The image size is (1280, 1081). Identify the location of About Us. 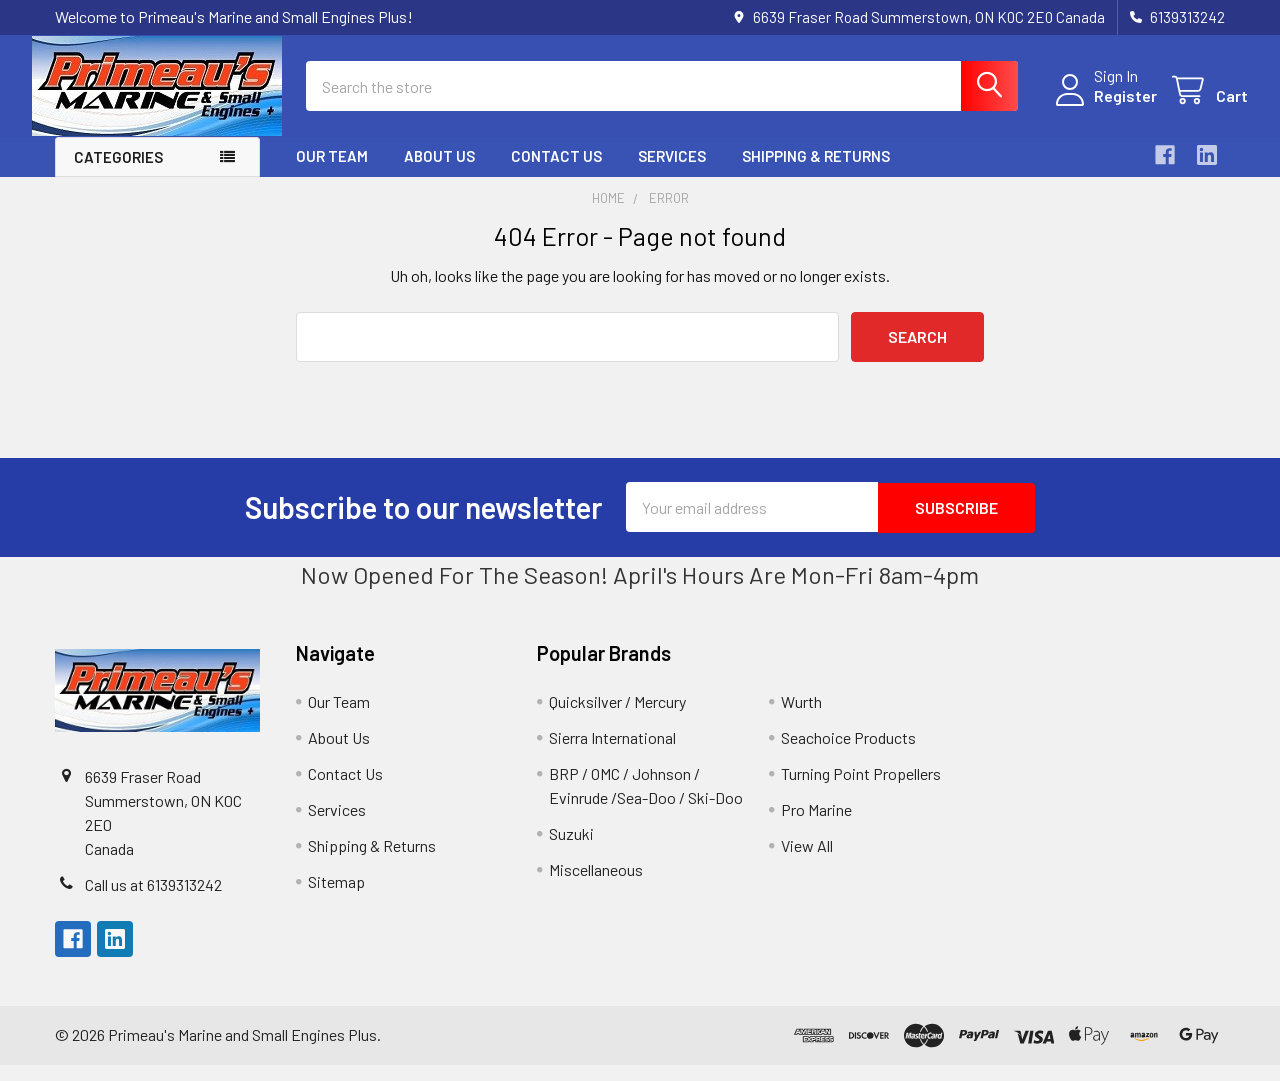
(439, 173).